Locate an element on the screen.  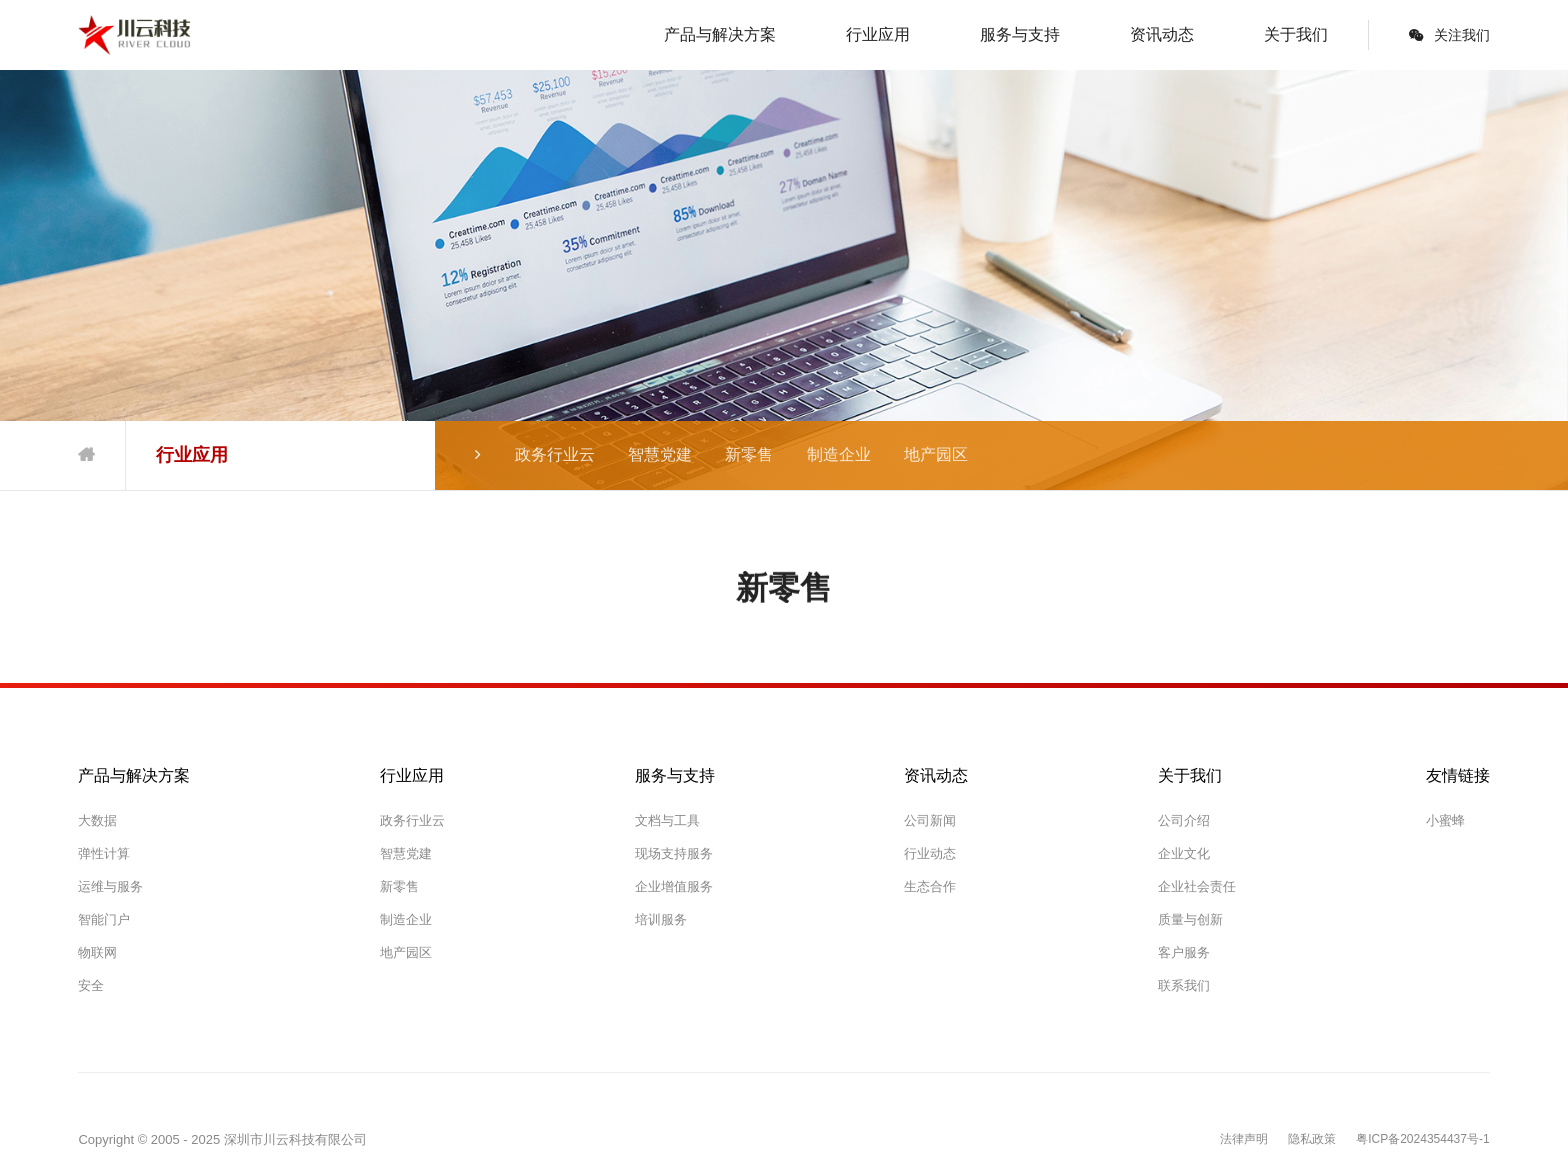
运维与服务 is located at coordinates (110, 886).